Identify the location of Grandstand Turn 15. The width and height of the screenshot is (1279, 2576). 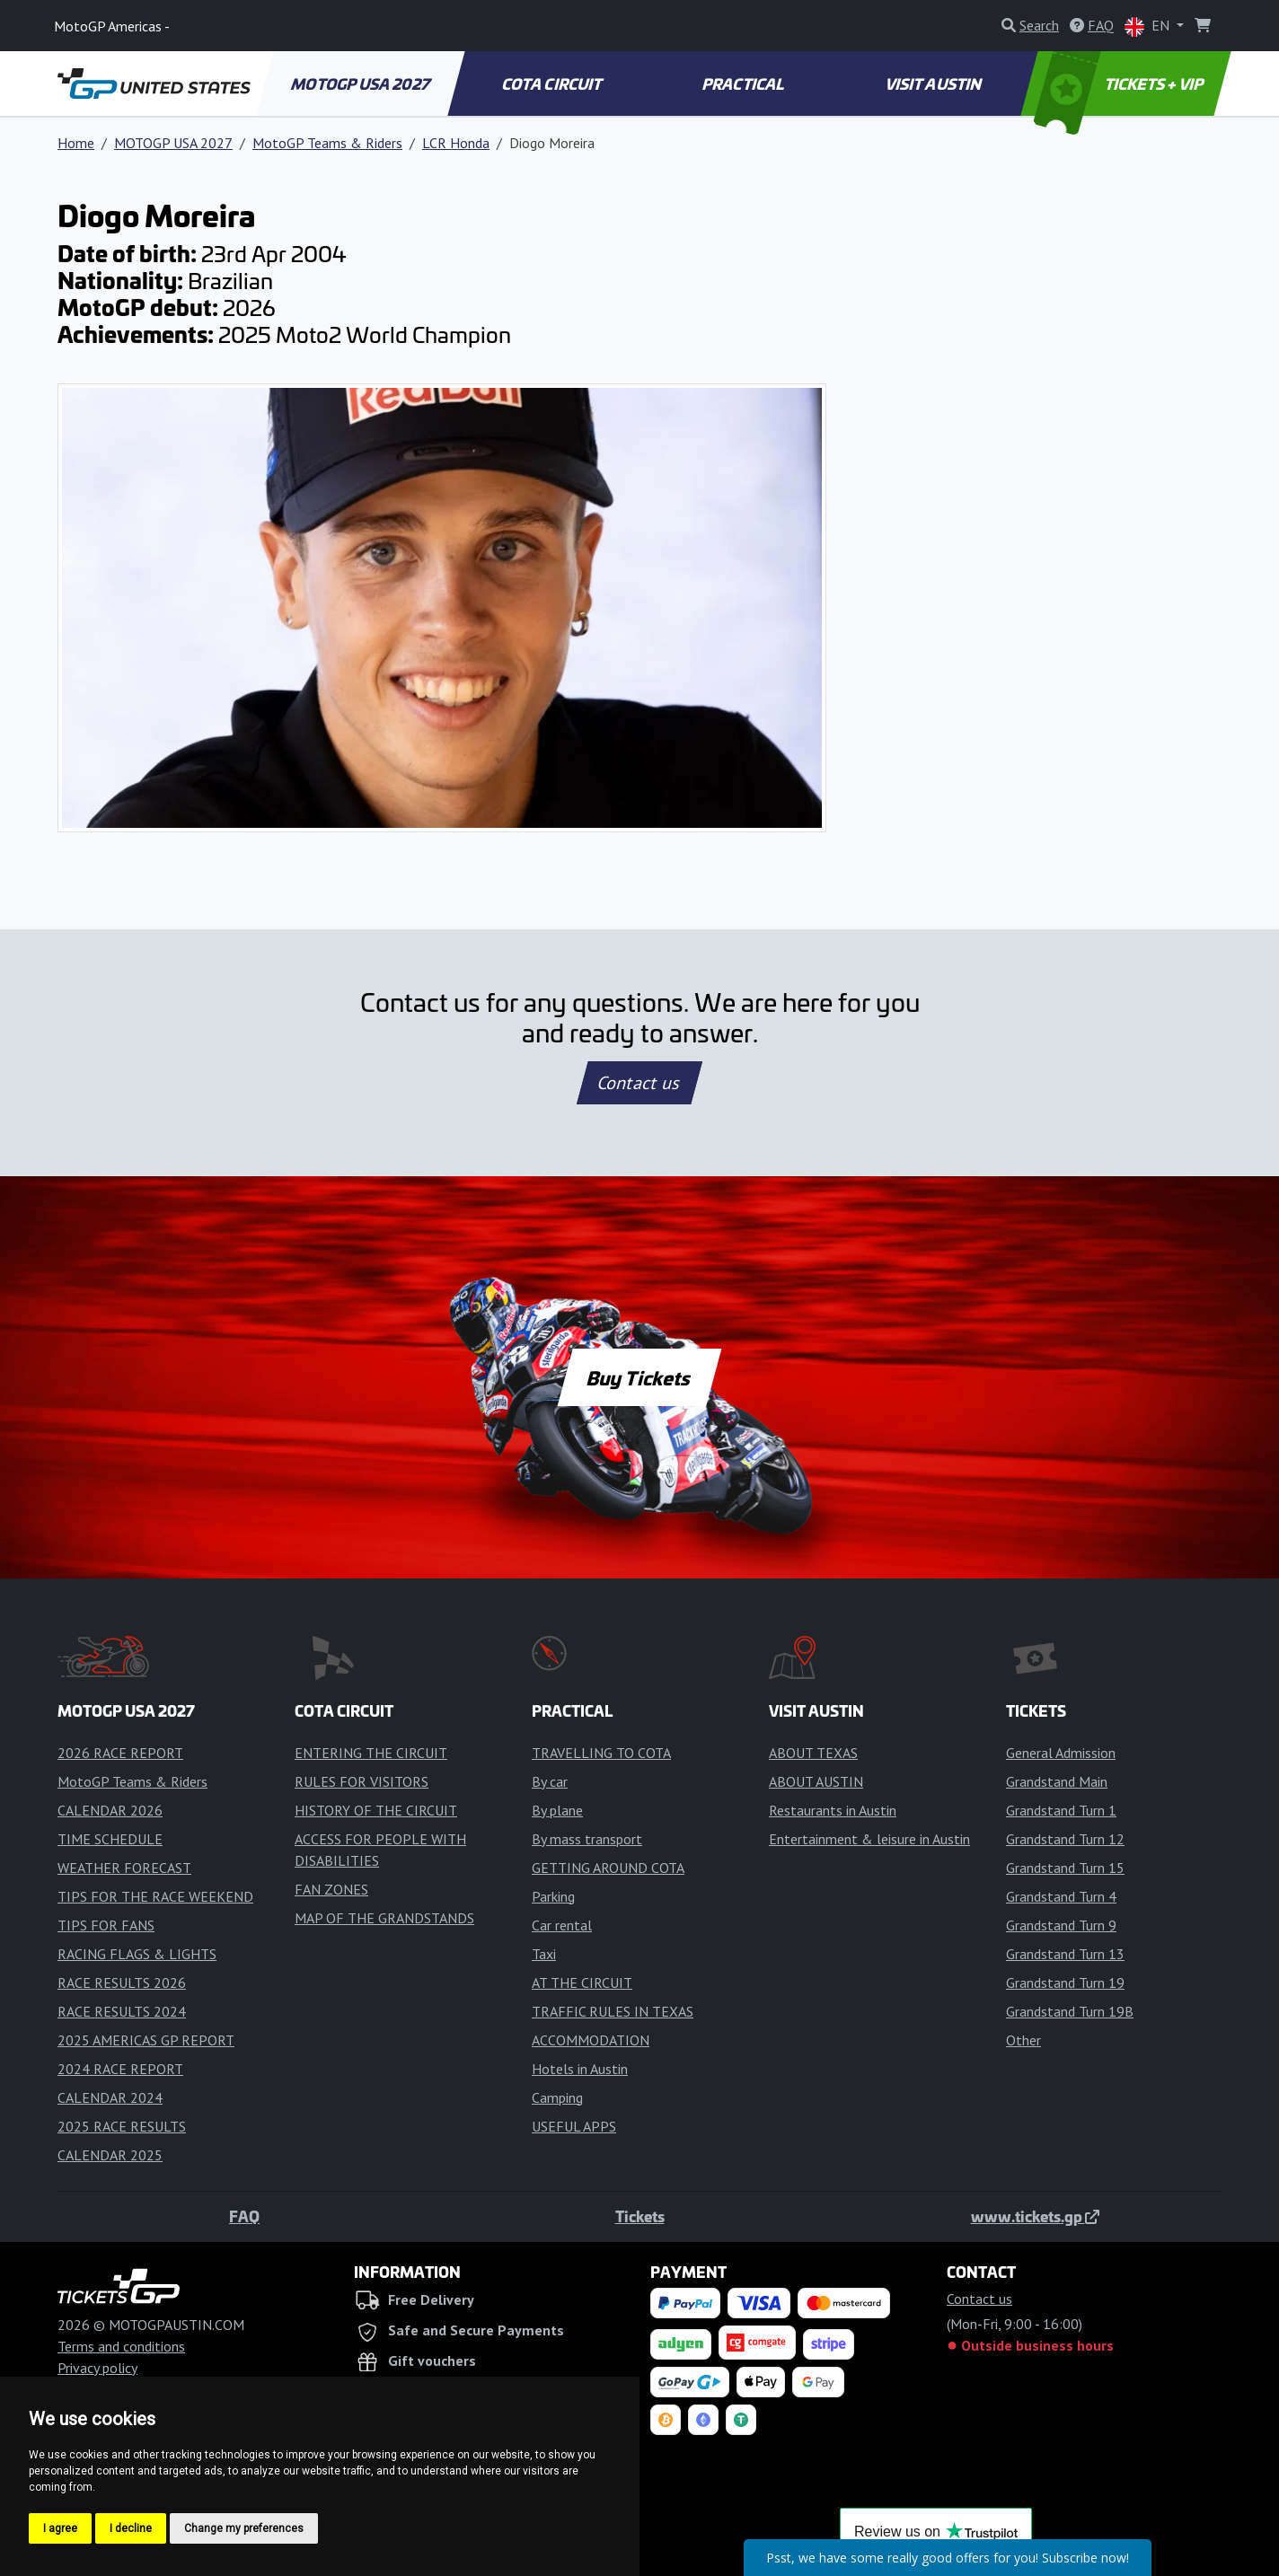
(1065, 1868).